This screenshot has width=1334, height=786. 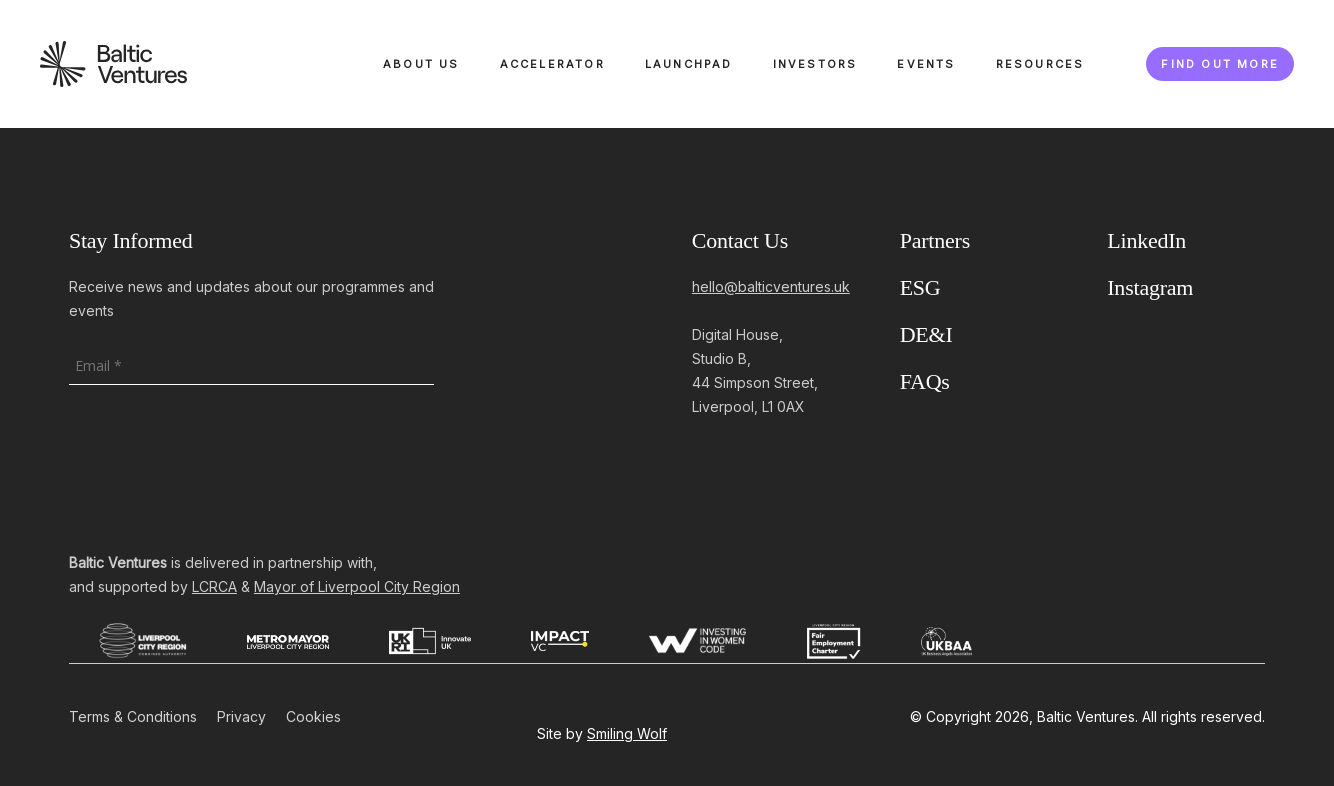 What do you see at coordinates (1220, 64) in the screenshot?
I see `Find out more` at bounding box center [1220, 64].